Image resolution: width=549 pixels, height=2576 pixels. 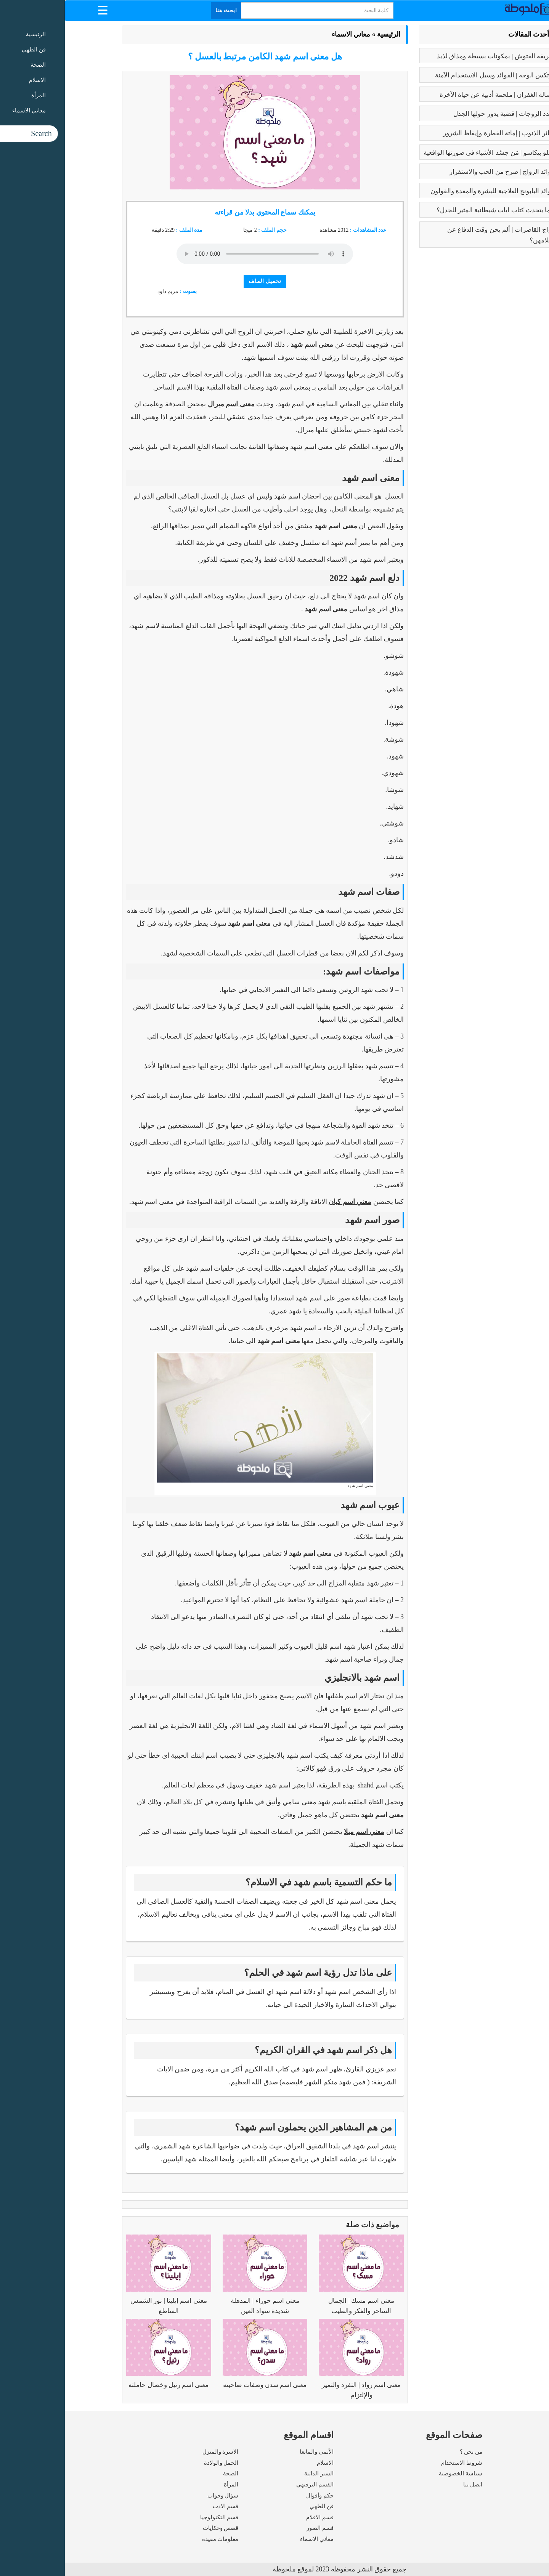 I want to click on ابحث هنا, so click(x=162, y=10).